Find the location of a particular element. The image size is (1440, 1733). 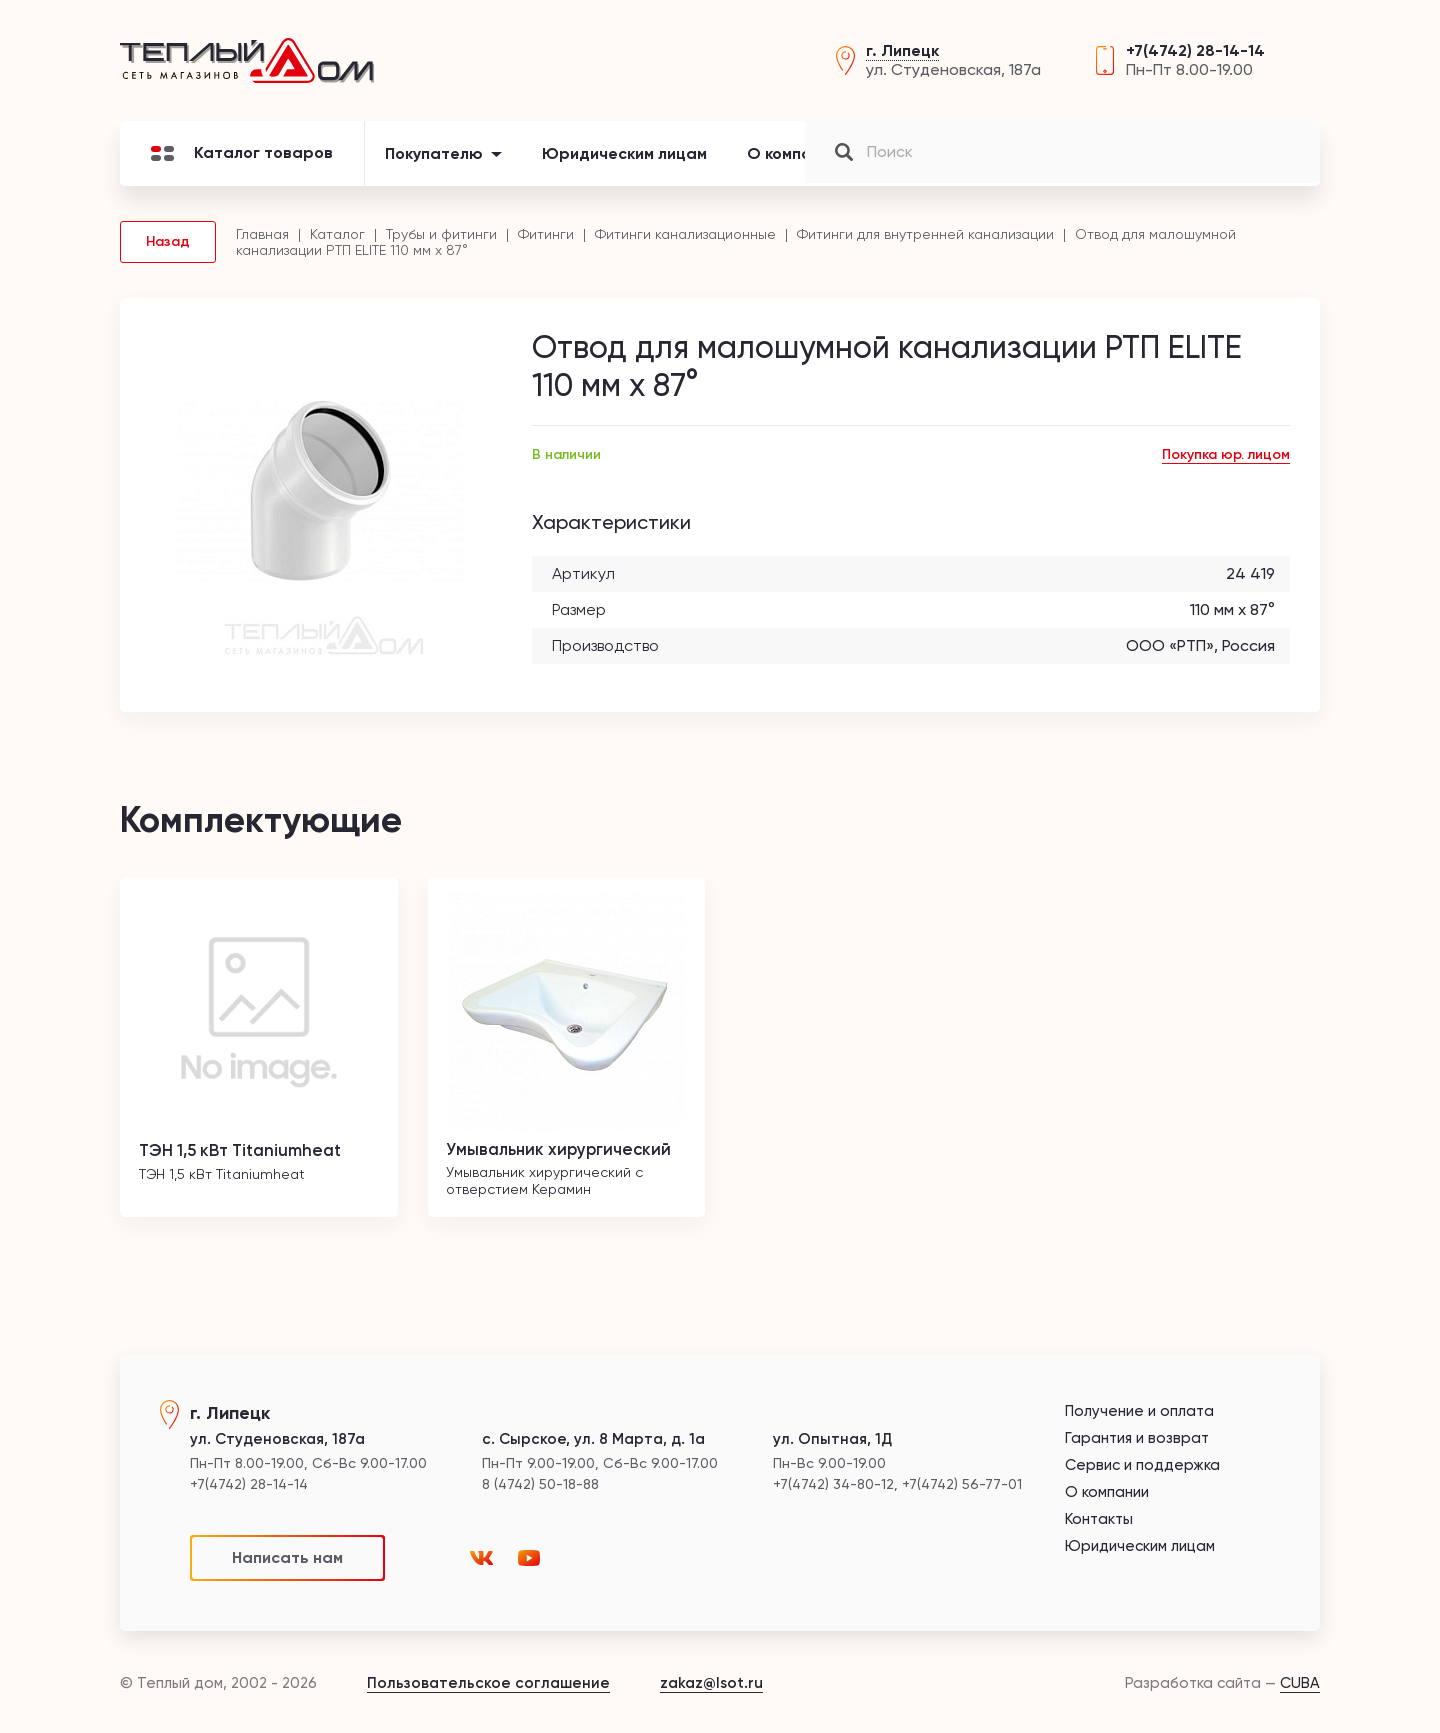

+7(4742) 28-14-14 is located at coordinates (1195, 56).